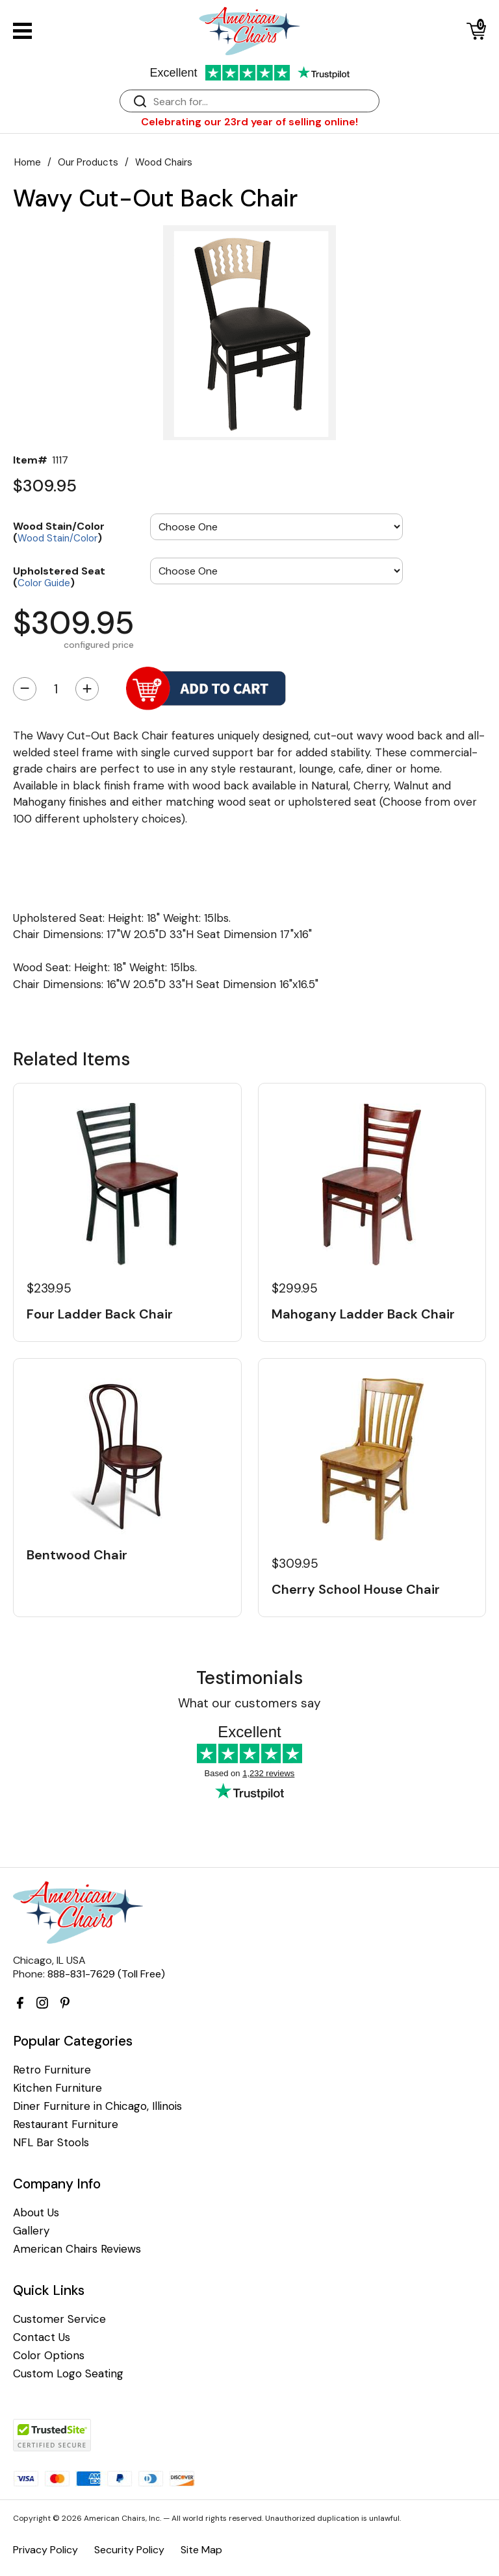 This screenshot has width=499, height=2576. Describe the element at coordinates (31, 2230) in the screenshot. I see `Gallery` at that location.